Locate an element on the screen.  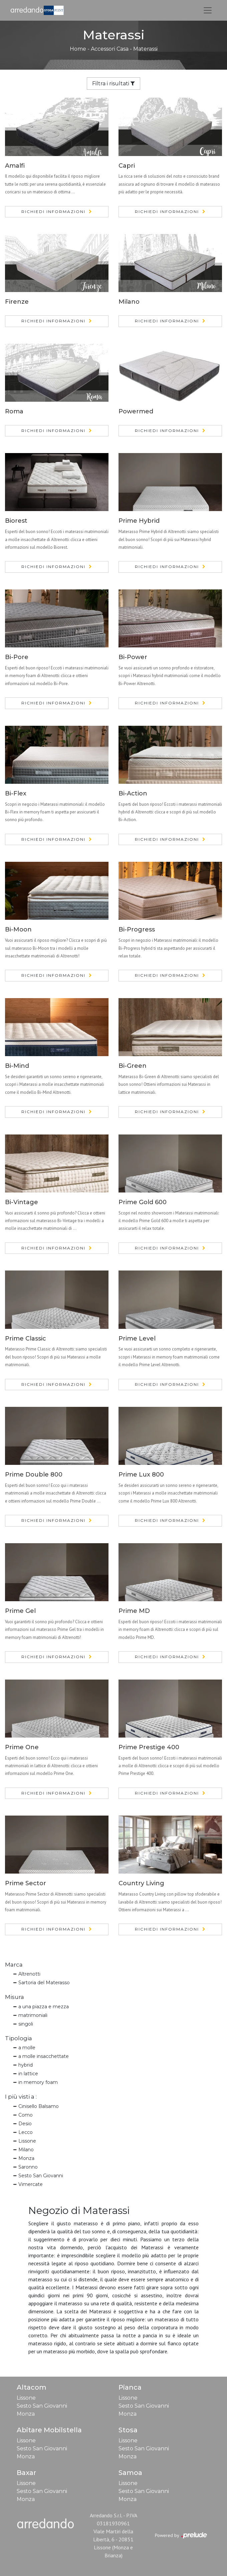
in memory foam is located at coordinates (38, 2082).